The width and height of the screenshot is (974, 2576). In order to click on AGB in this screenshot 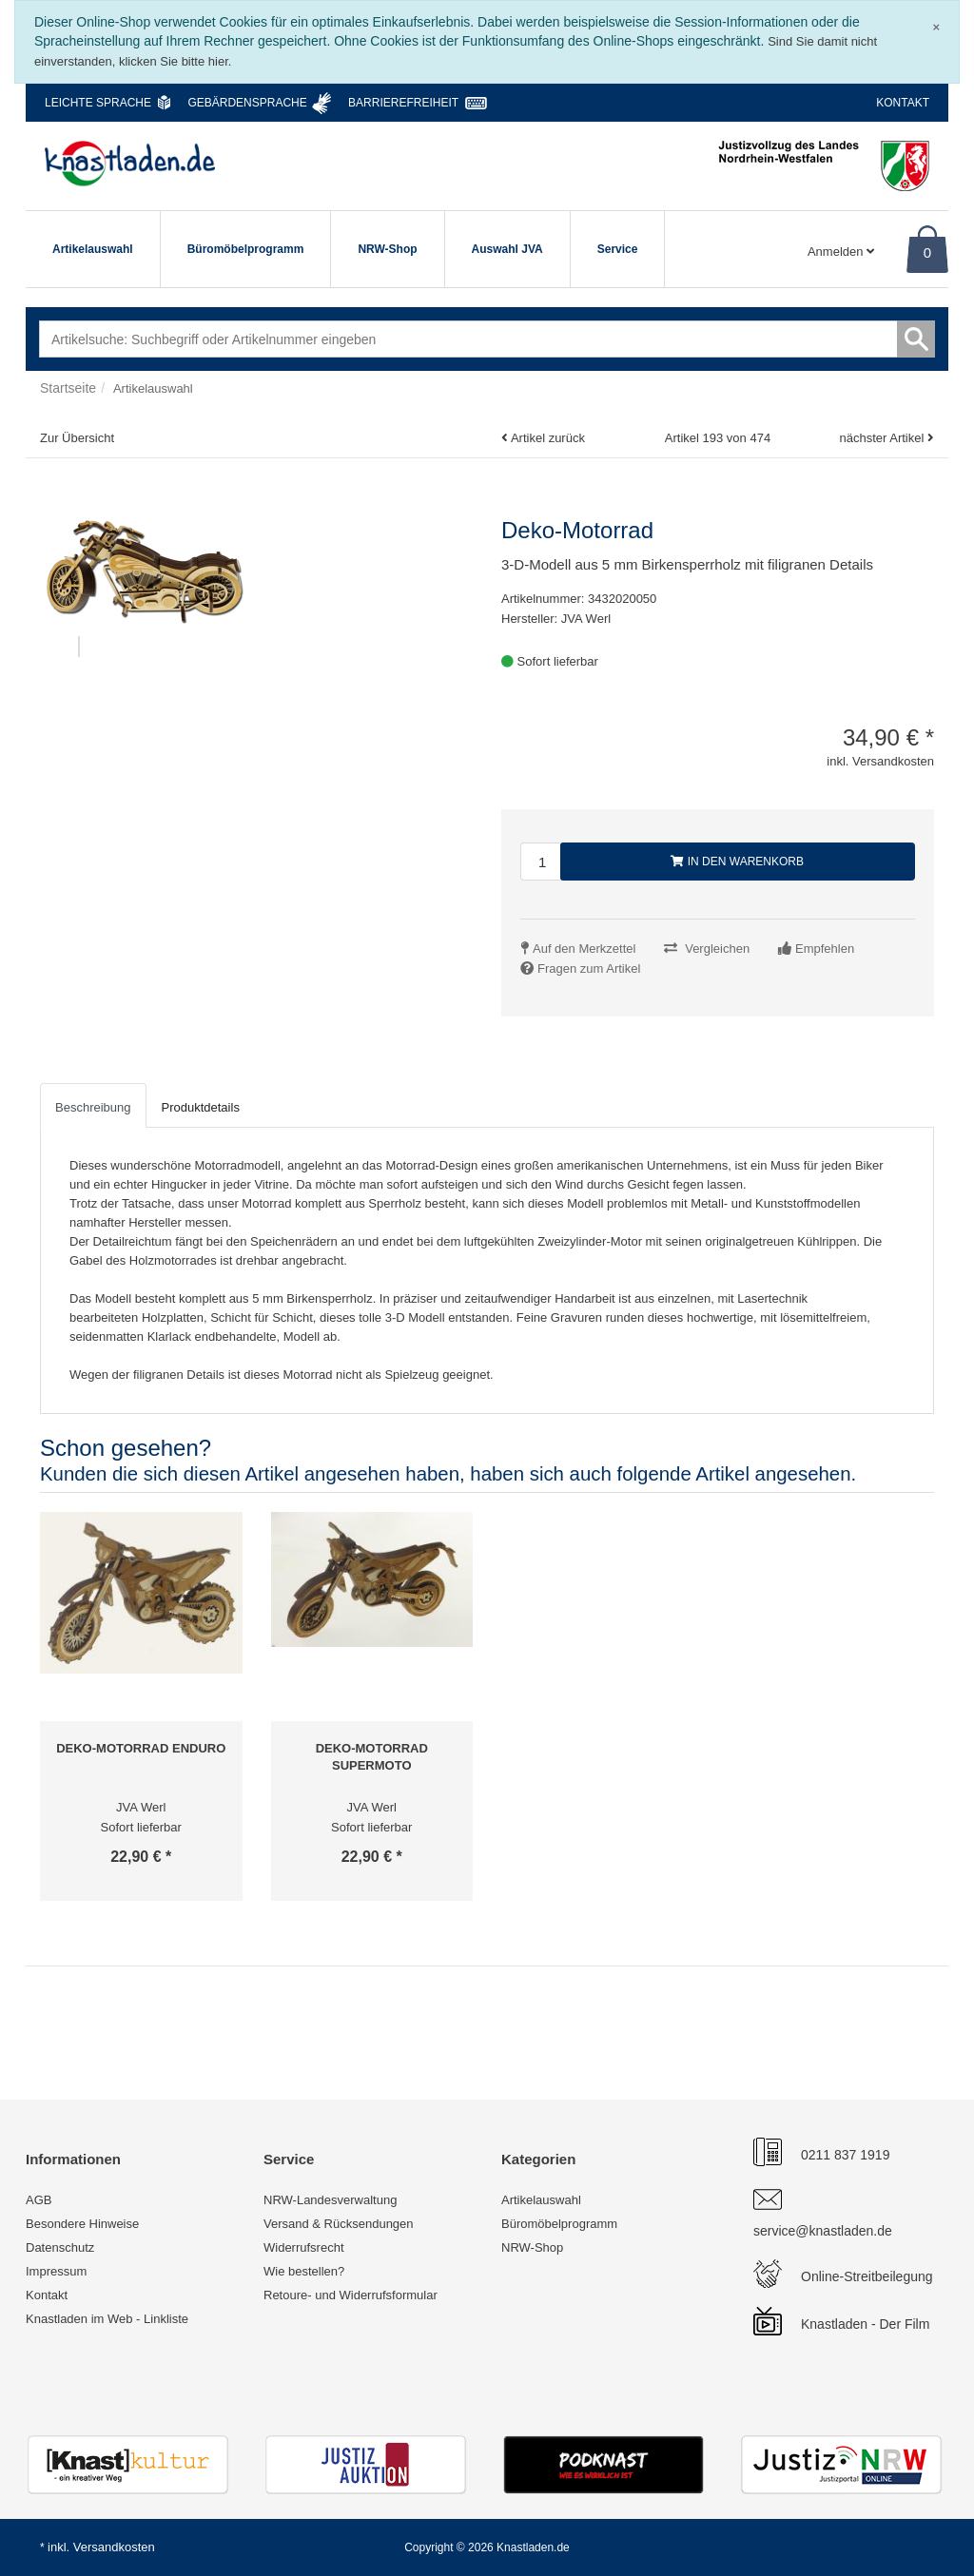, I will do `click(38, 2200)`.